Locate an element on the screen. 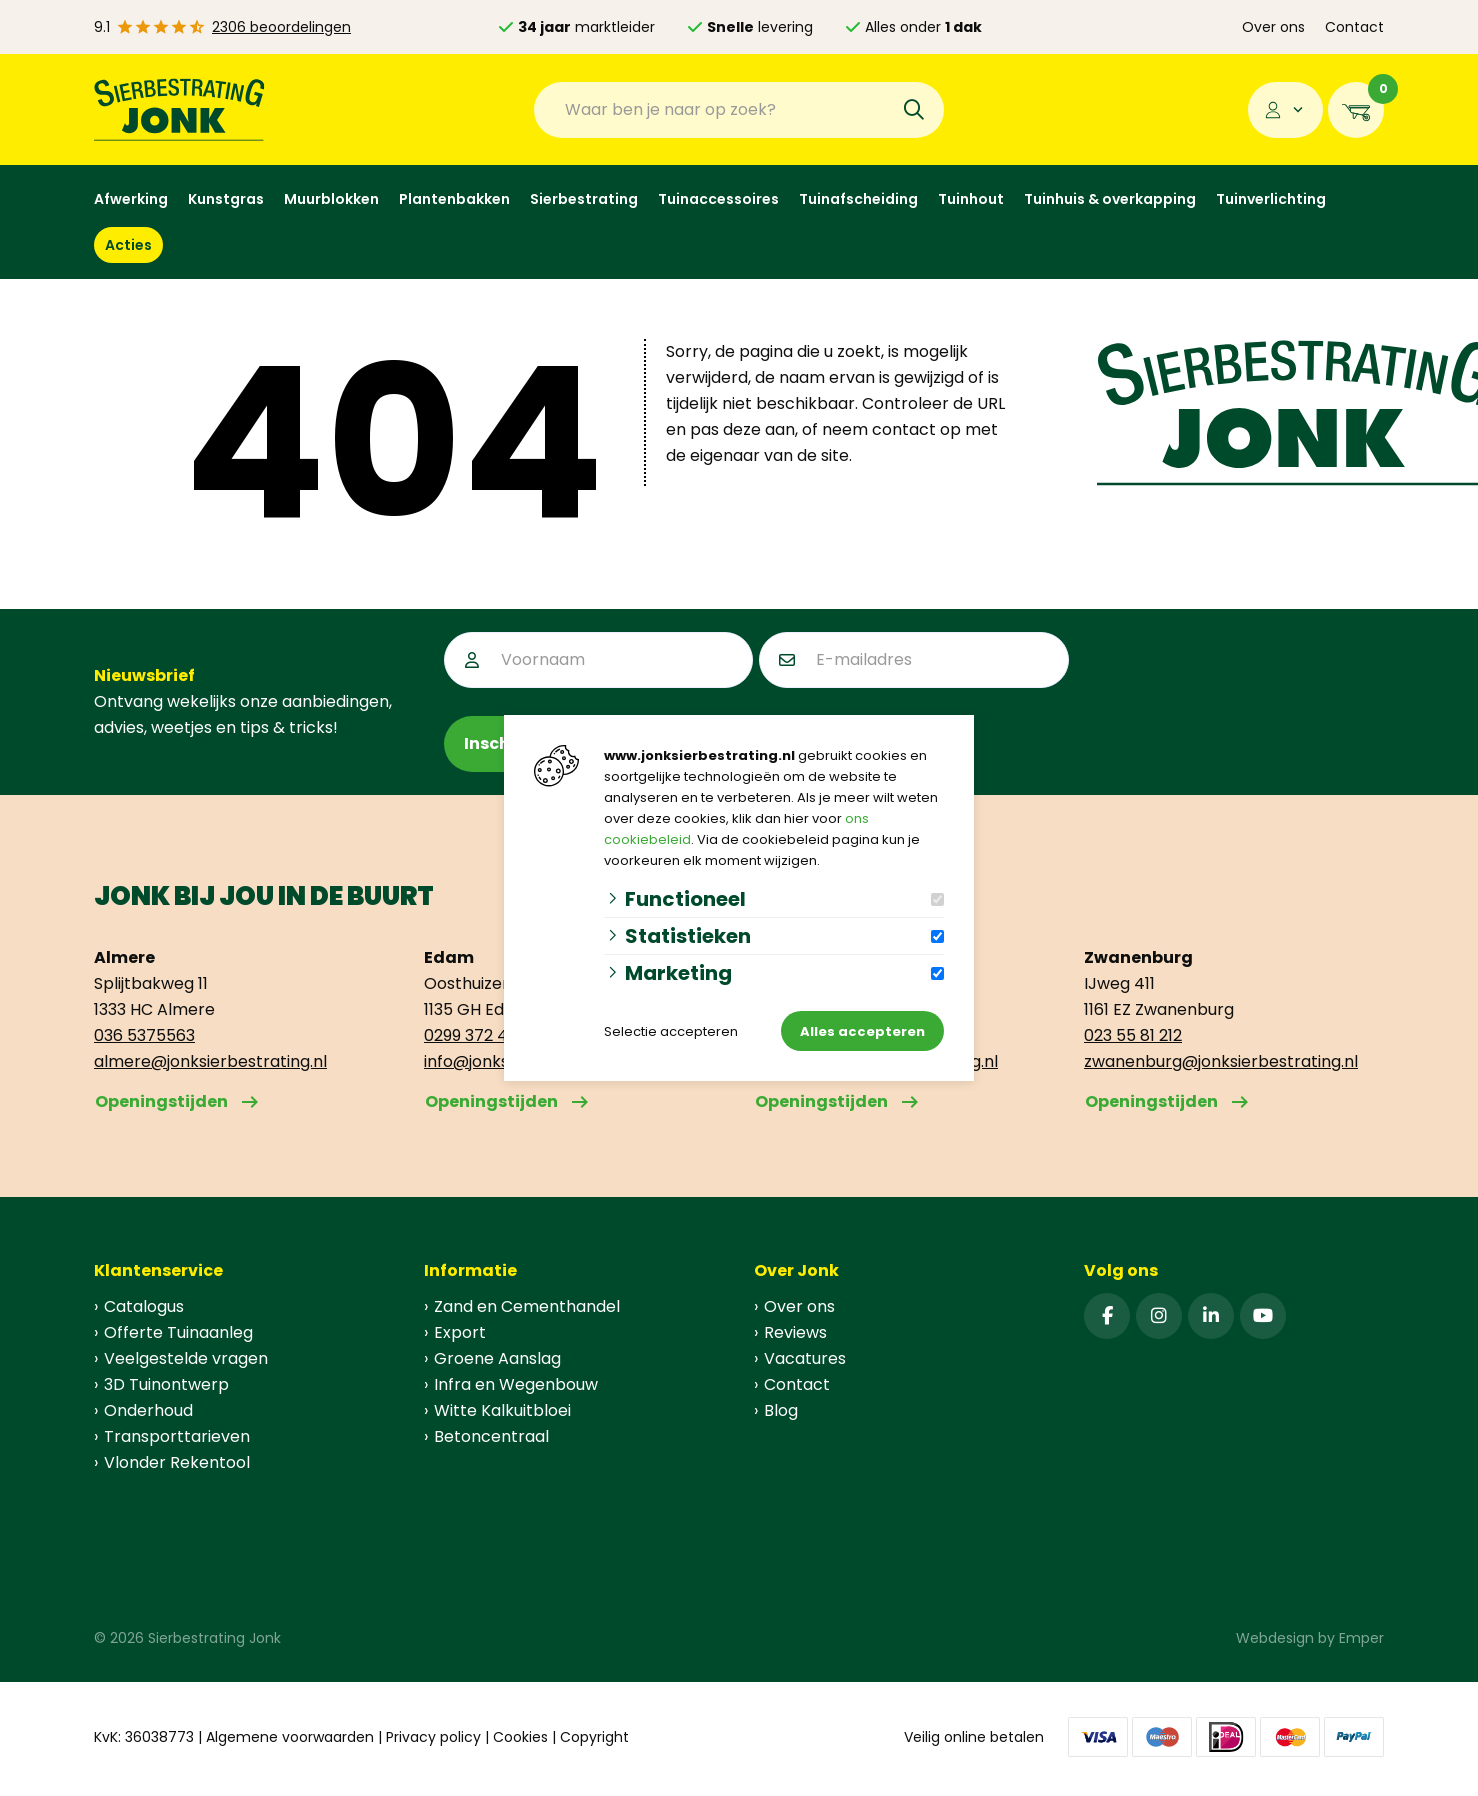 The height and width of the screenshot is (1796, 1478). Export is located at coordinates (460, 1332).